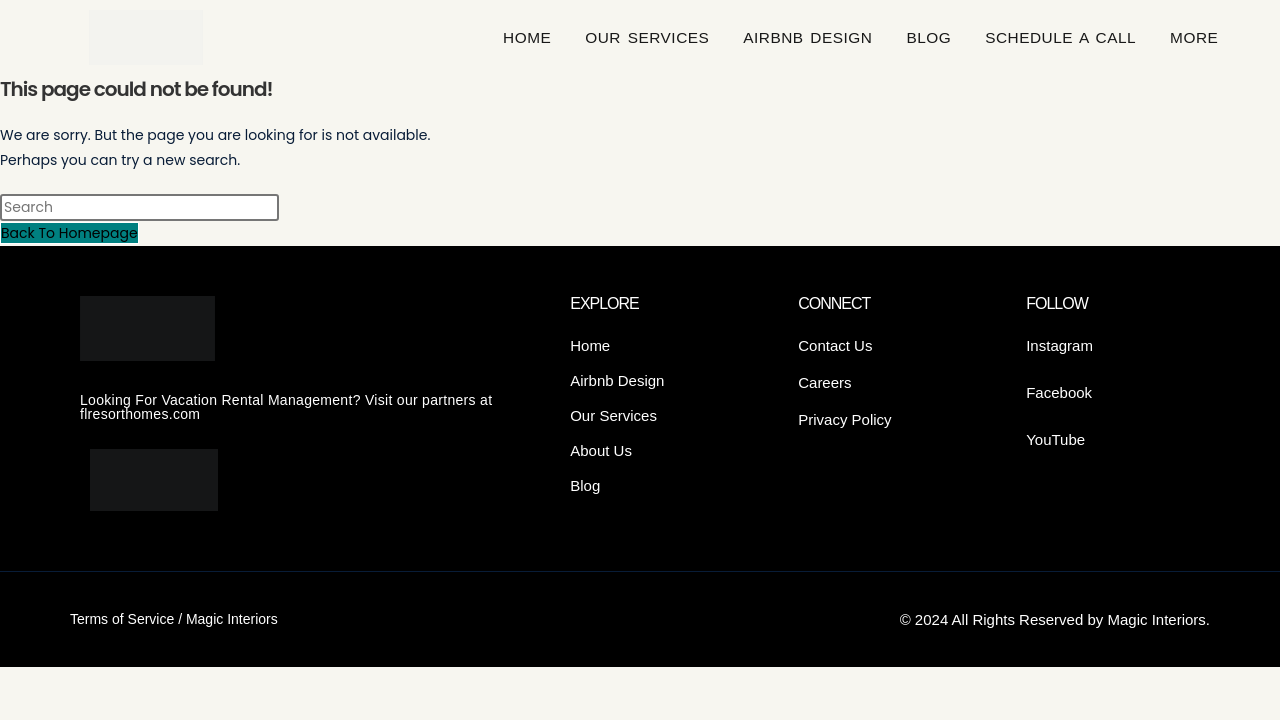 This screenshot has width=1280, height=720. Describe the element at coordinates (69, 233) in the screenshot. I see `Back To Homepage` at that location.